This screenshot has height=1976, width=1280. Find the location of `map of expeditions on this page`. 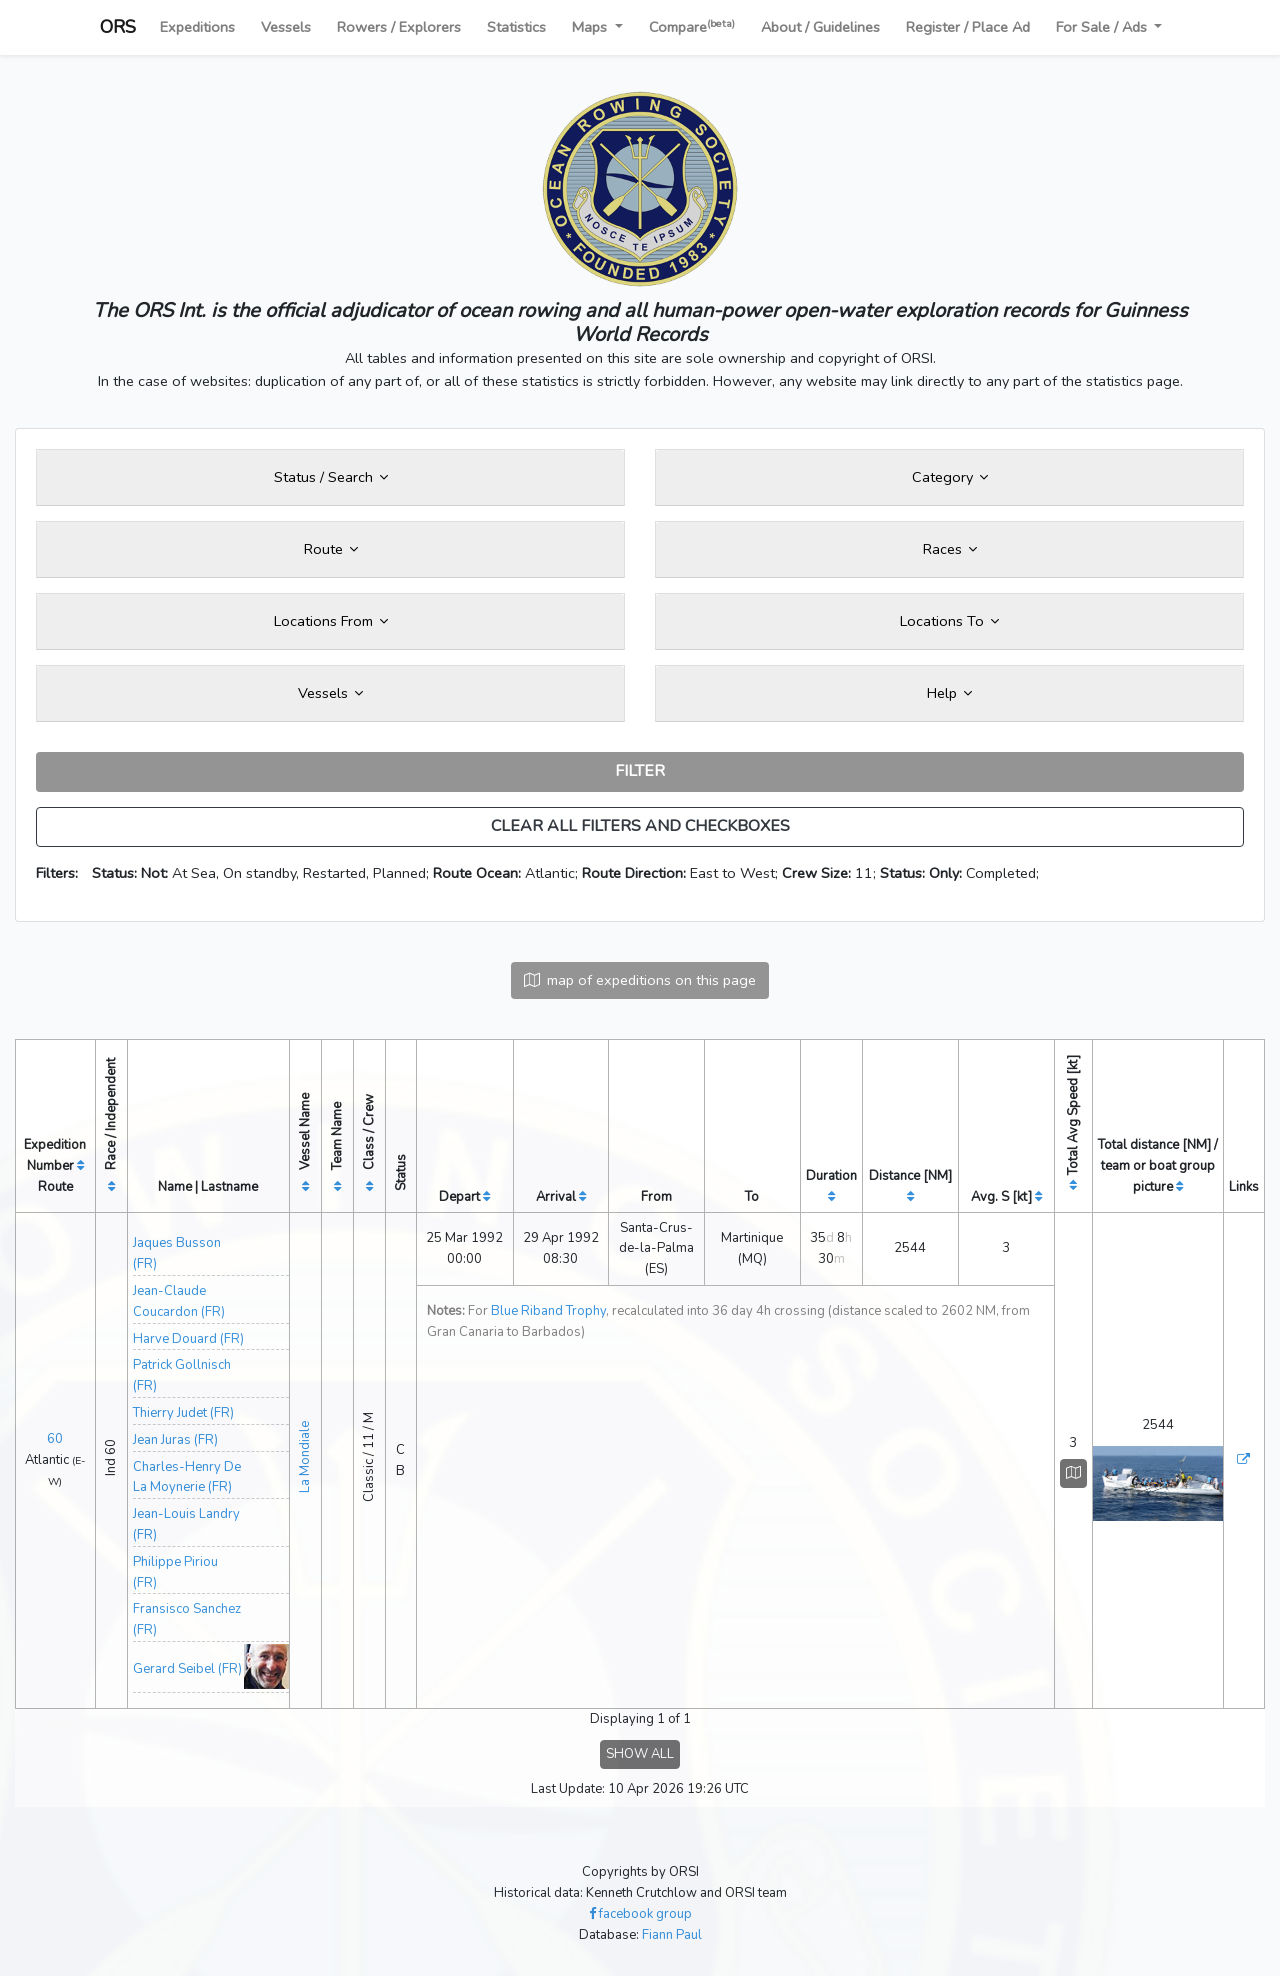

map of expeditions on this page is located at coordinates (640, 980).